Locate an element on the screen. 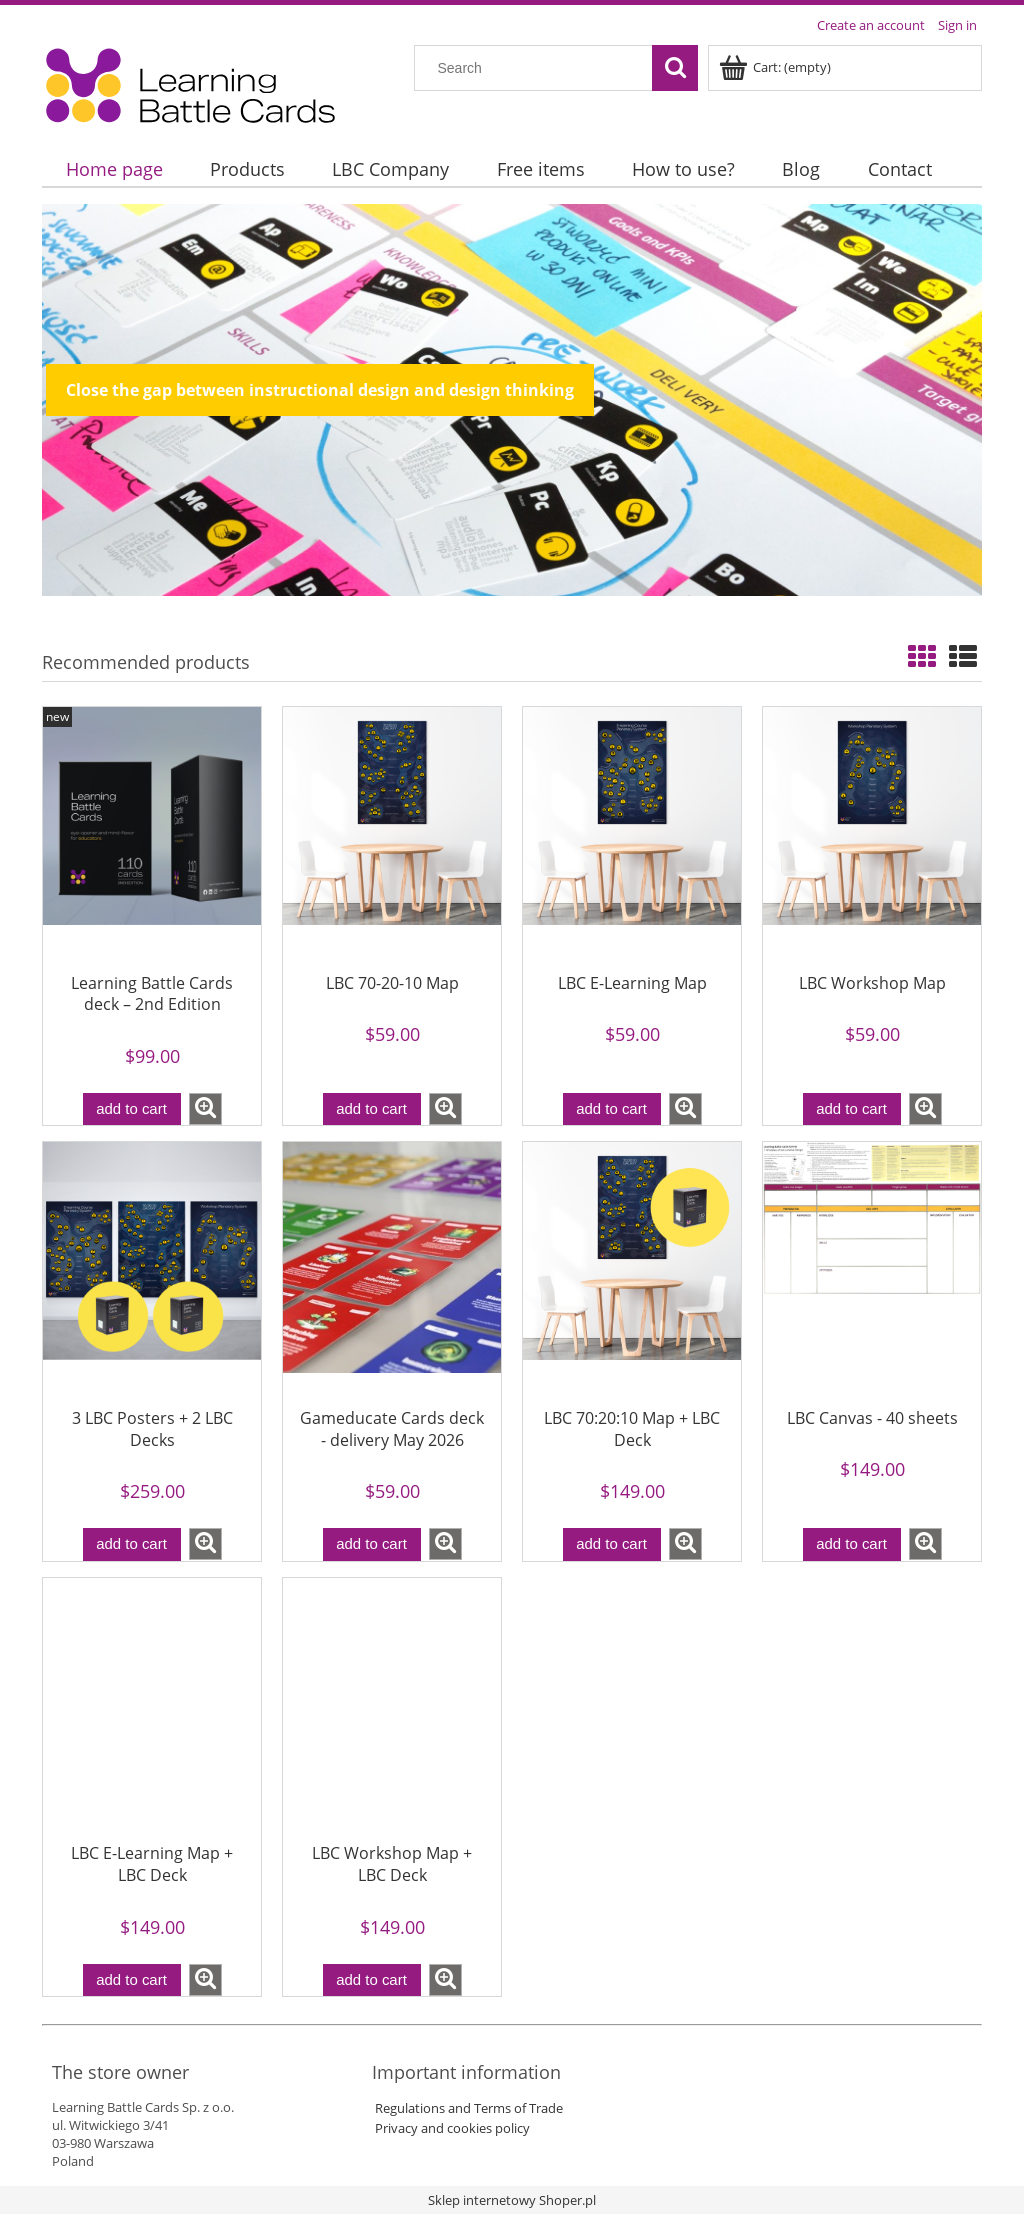 Image resolution: width=1024 pixels, height=2214 pixels. [Go to the product LBC 70:20:10 Map + LBC Deck] is located at coordinates (632, 1267).